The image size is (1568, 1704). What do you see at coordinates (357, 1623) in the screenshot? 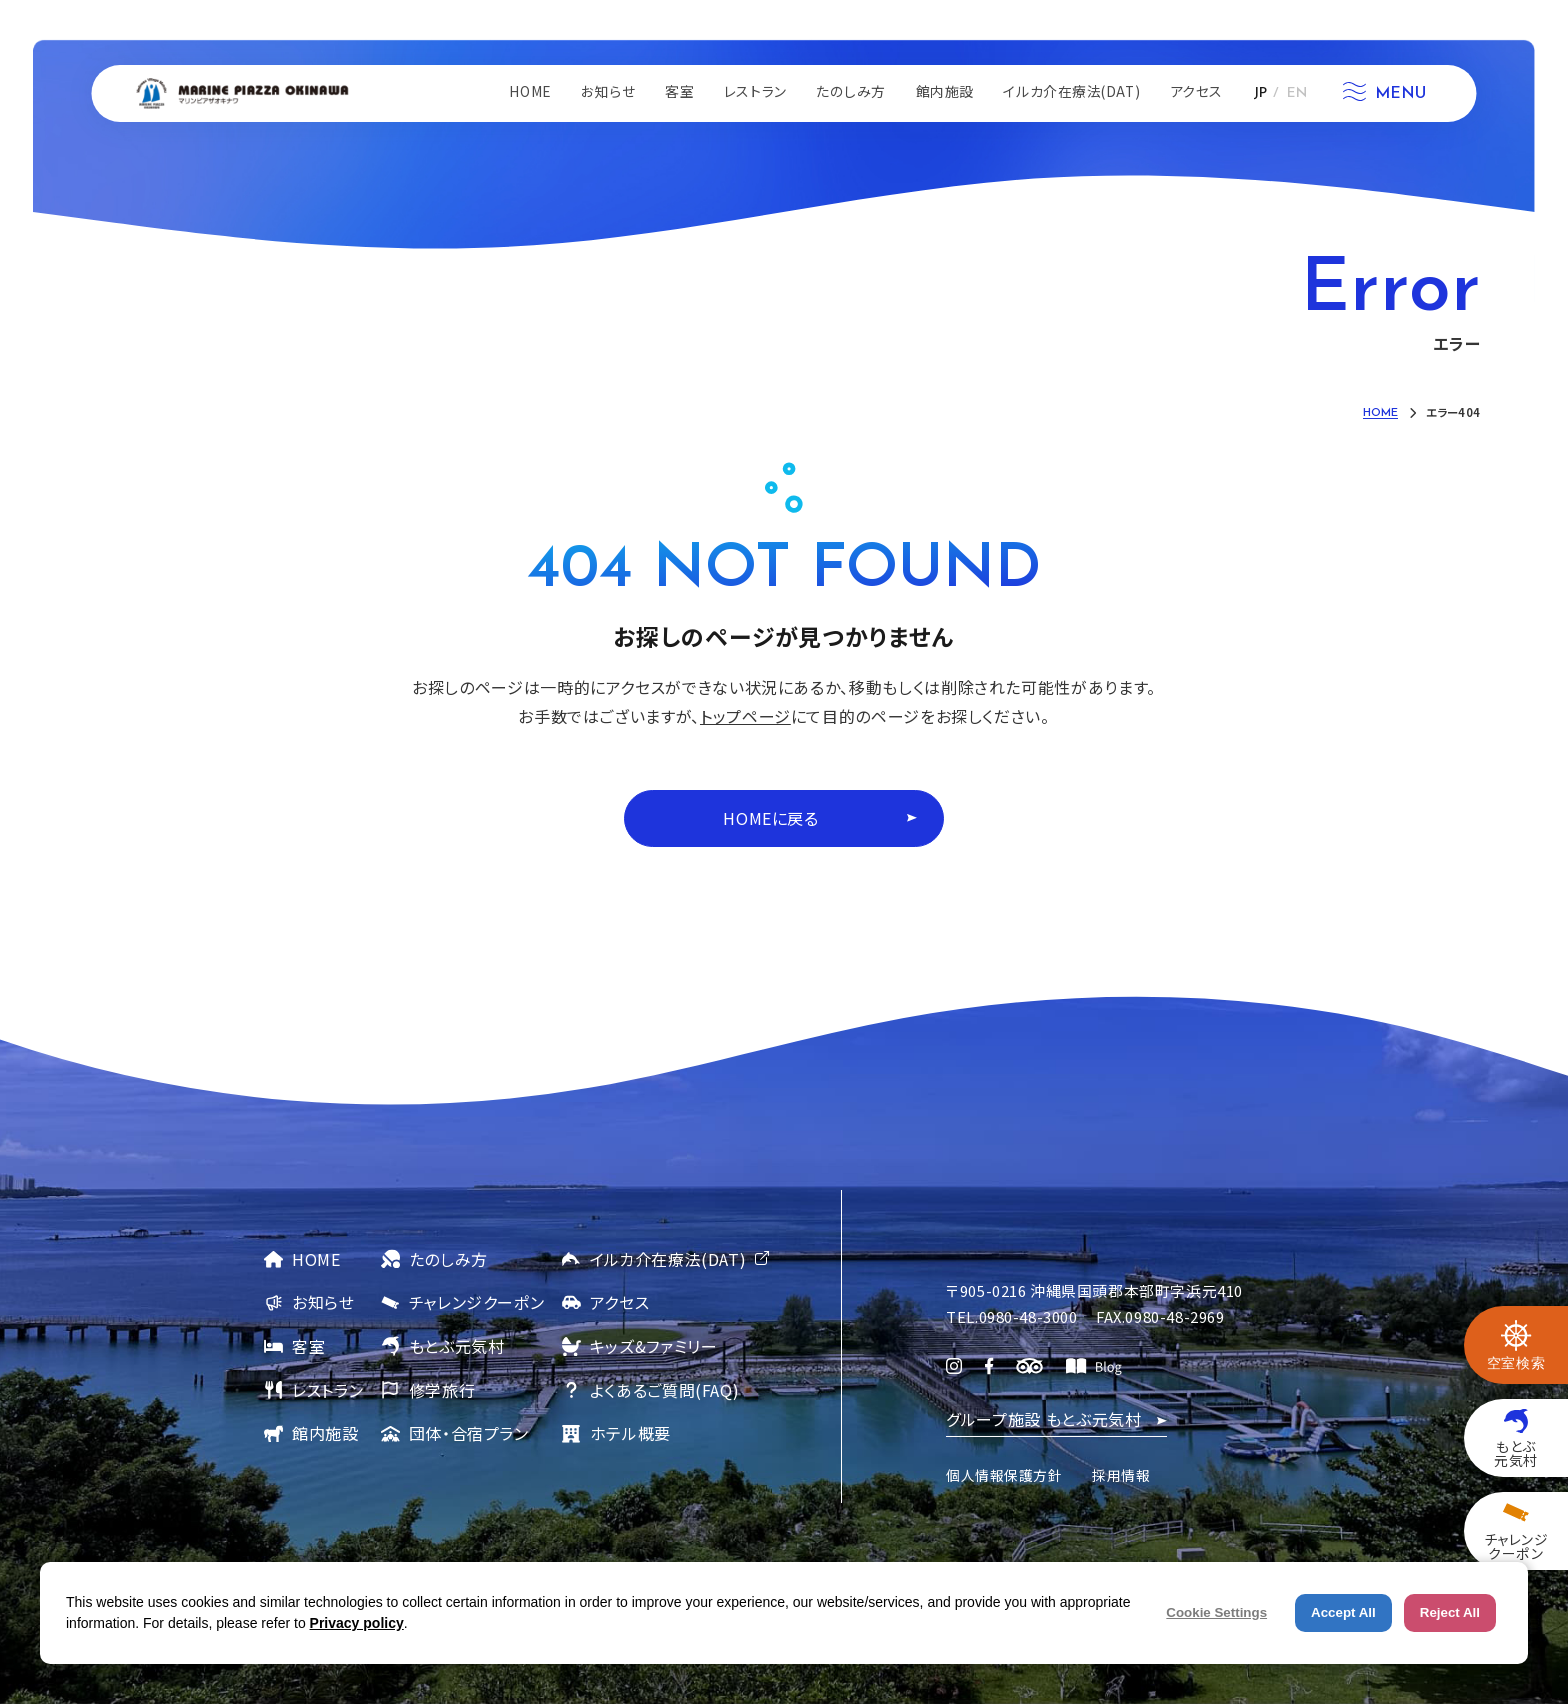
I see `Privacy policy` at bounding box center [357, 1623].